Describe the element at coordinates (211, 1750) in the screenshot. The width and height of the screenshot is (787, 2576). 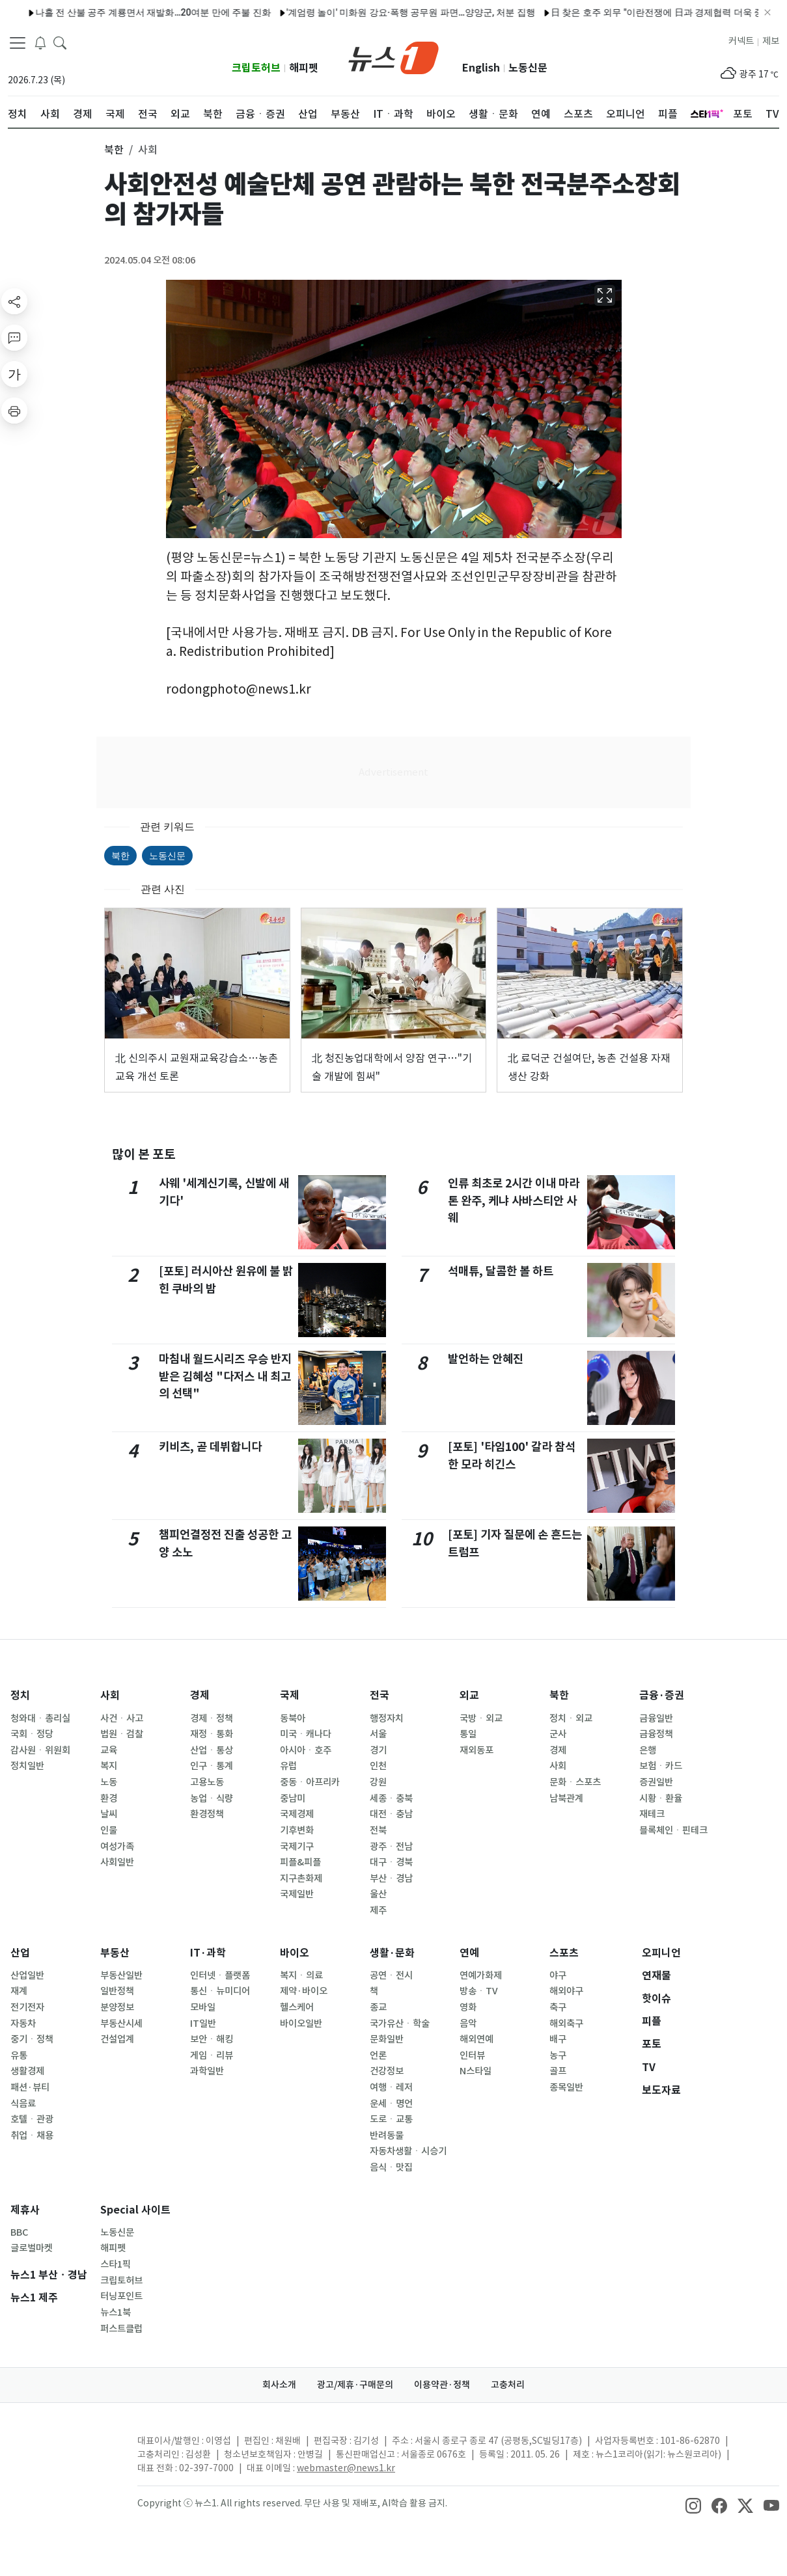
I see `산업ㆍ통상` at that location.